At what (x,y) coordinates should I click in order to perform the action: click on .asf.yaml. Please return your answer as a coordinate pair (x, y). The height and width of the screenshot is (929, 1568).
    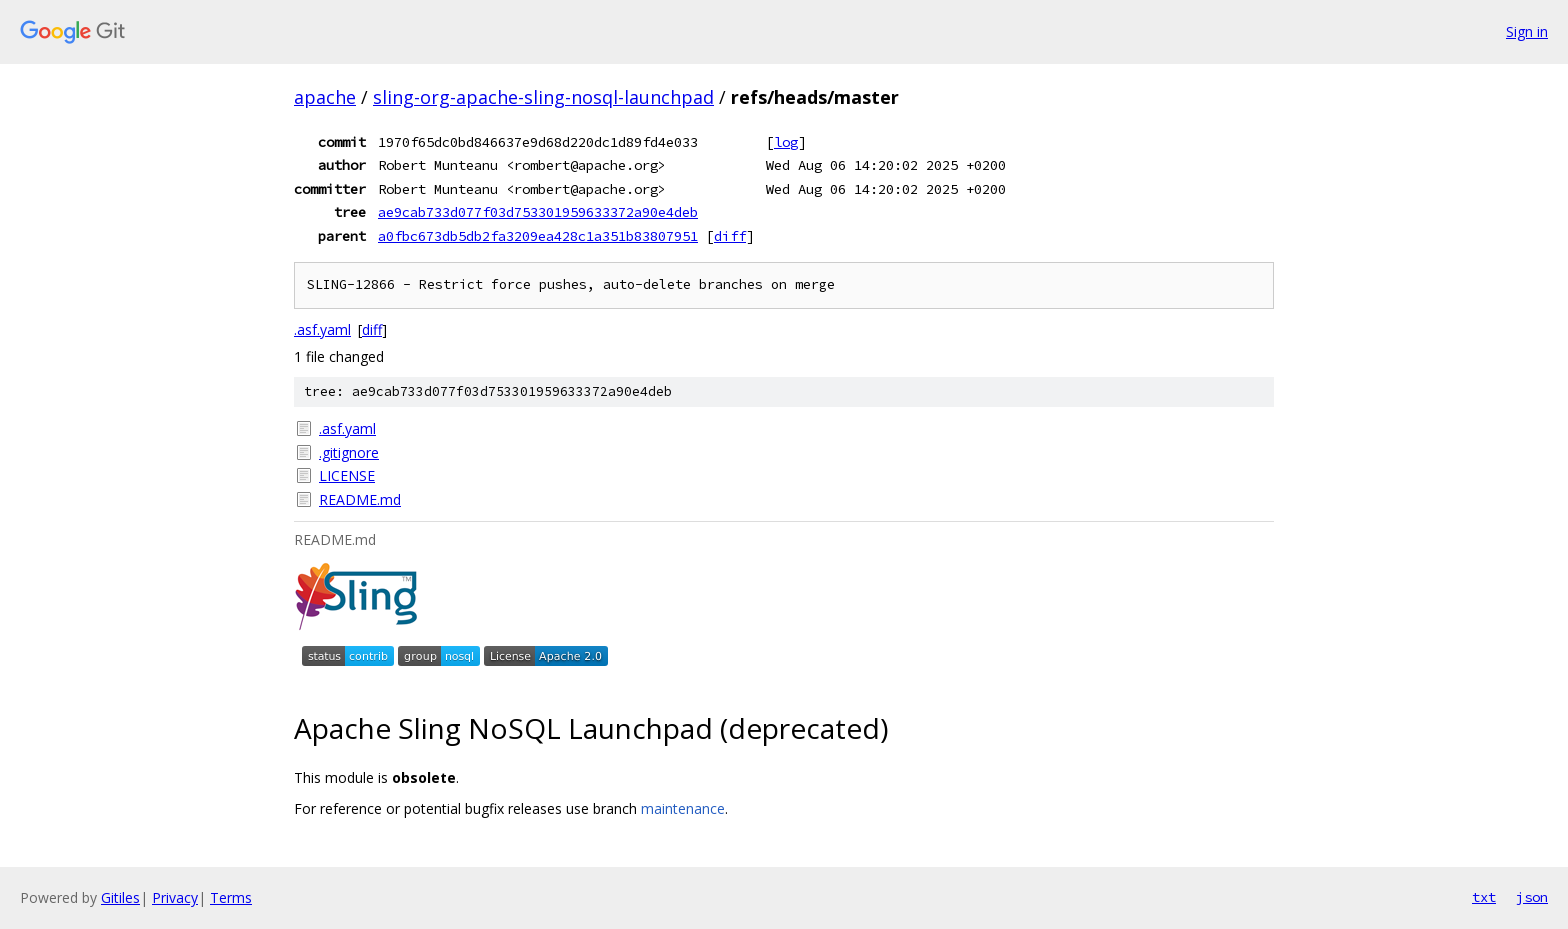
    Looking at the image, I should click on (322, 329).